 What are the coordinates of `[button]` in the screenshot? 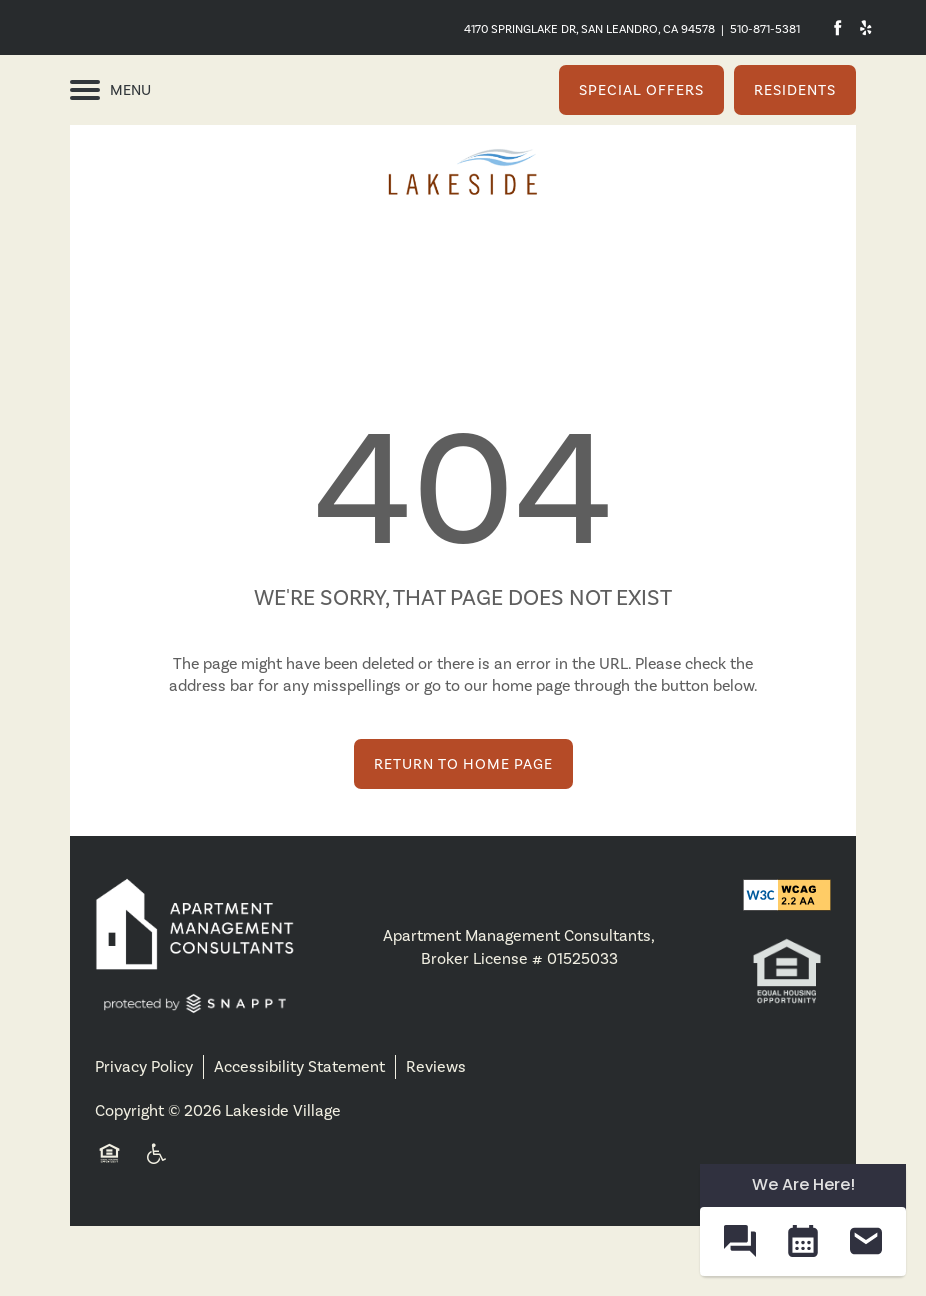 It's located at (641, 90).